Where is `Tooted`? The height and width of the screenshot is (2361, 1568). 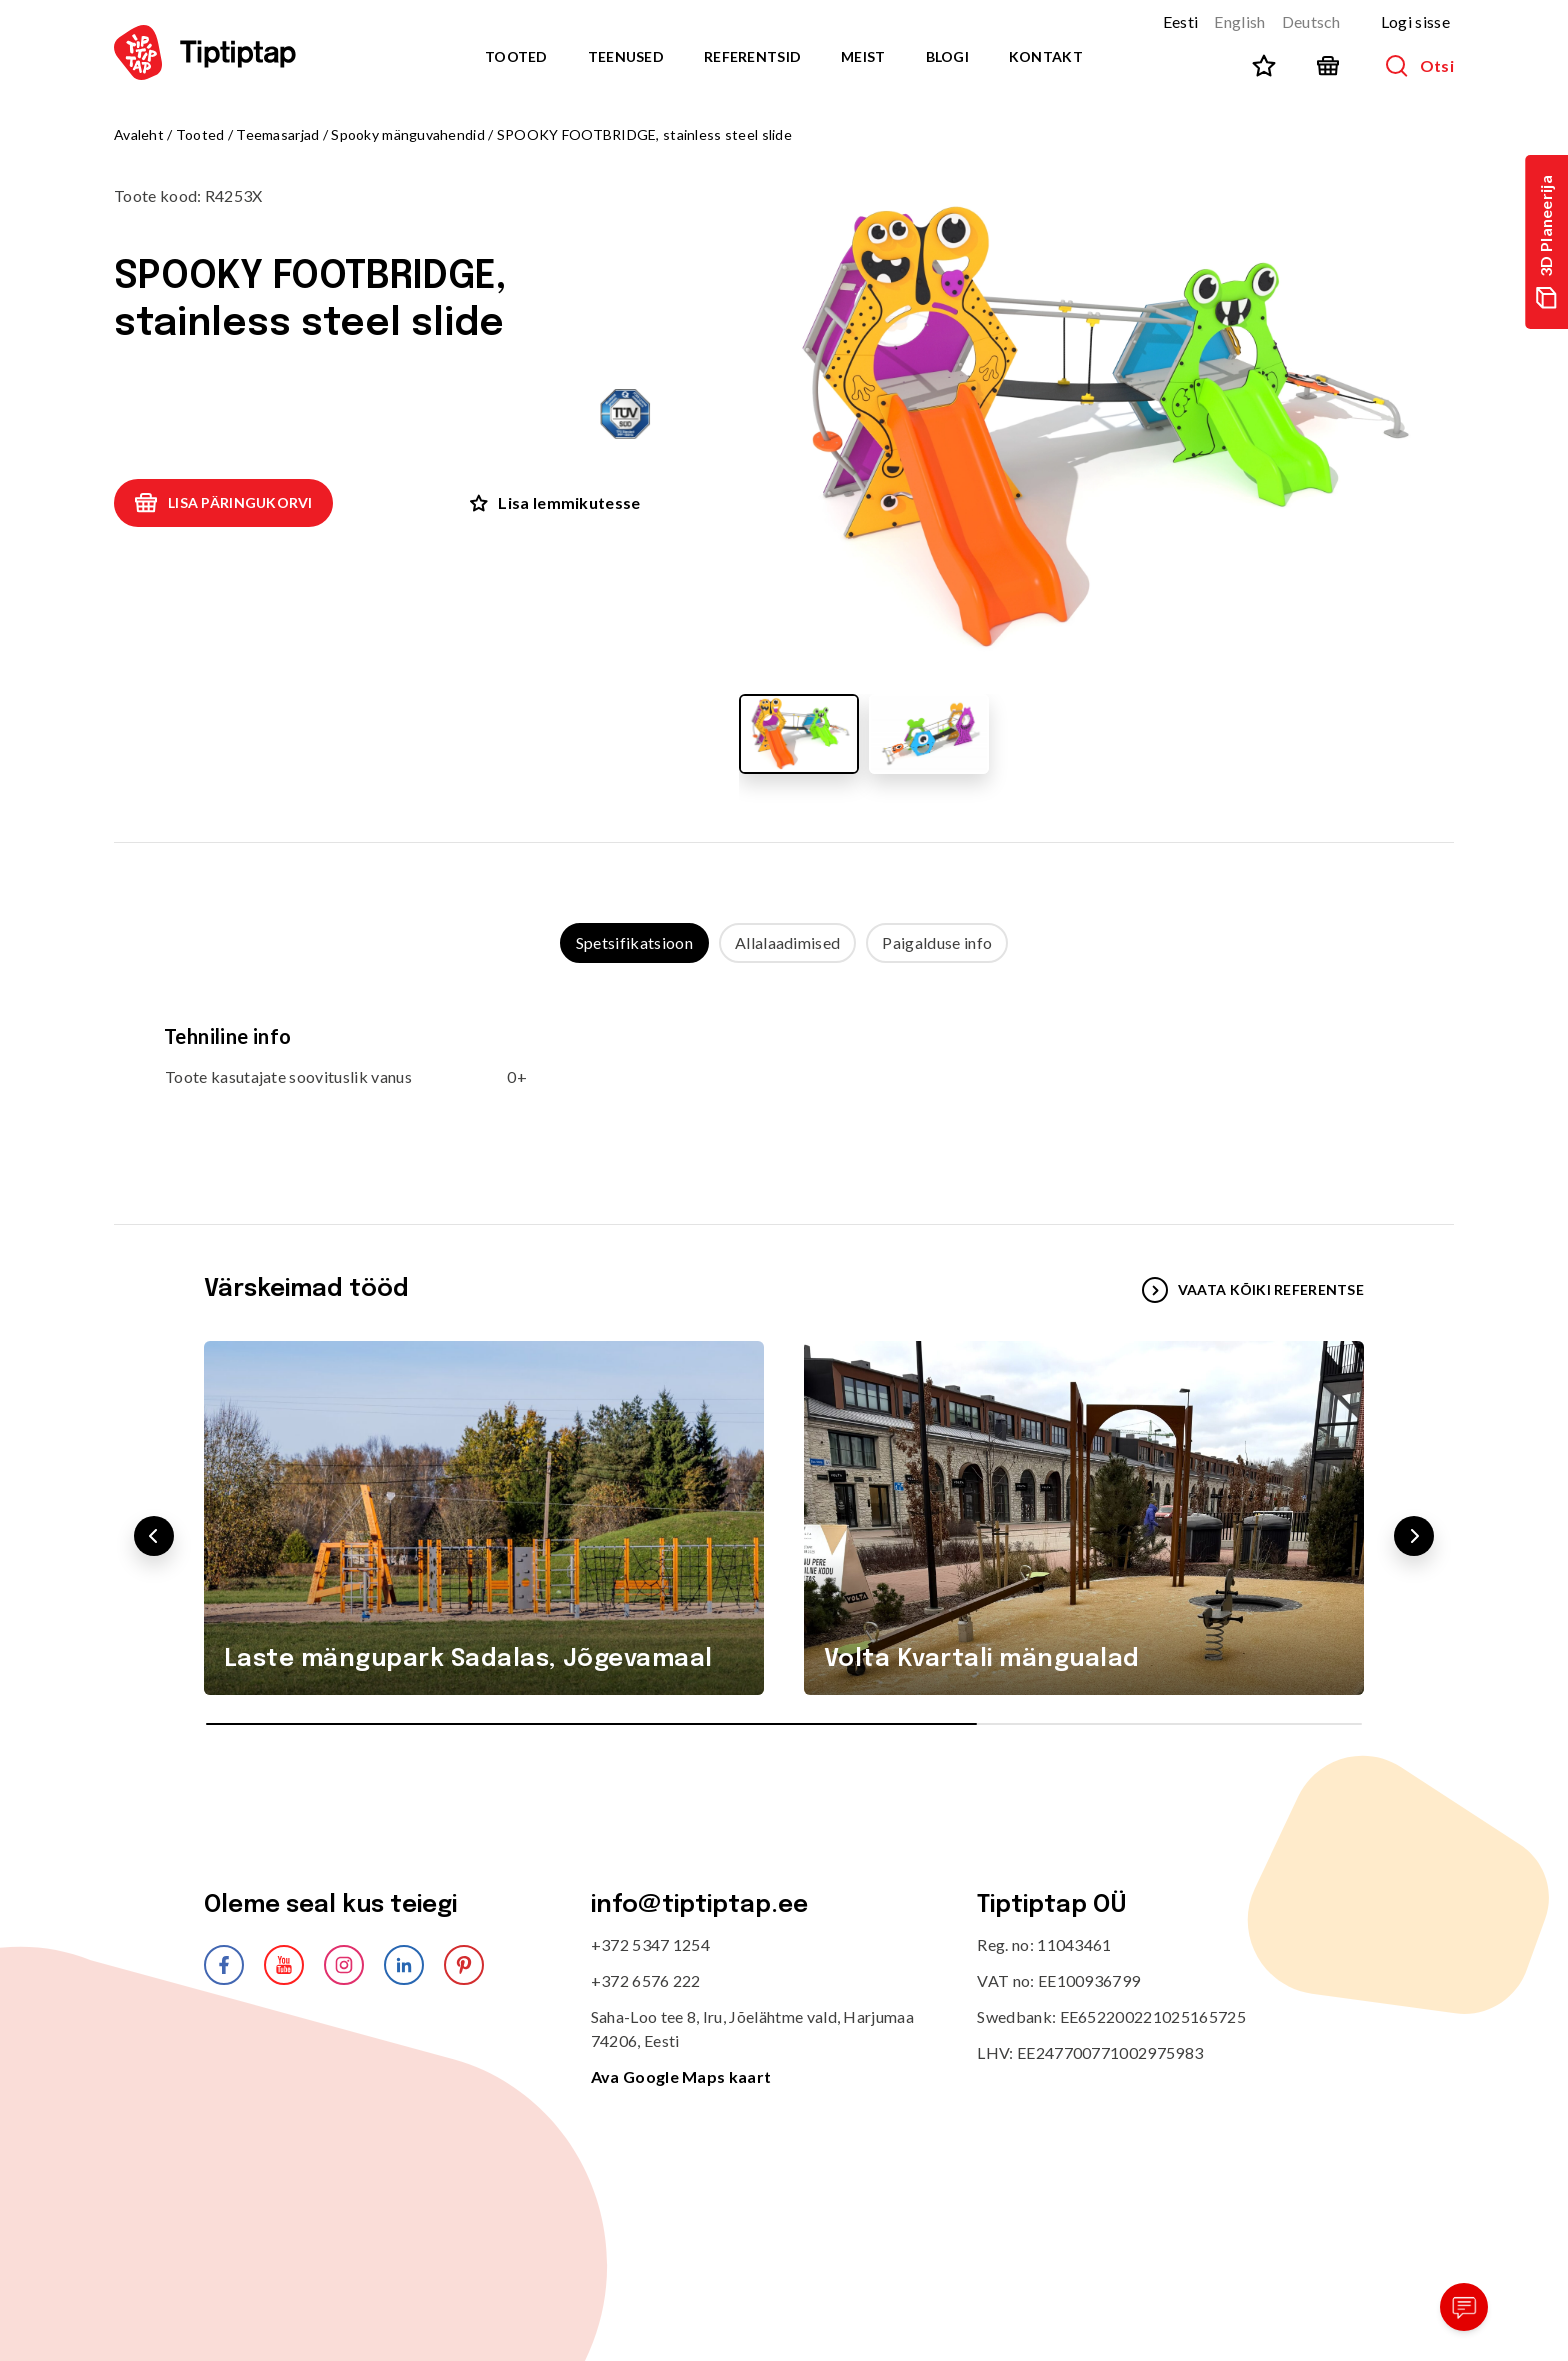
Tooted is located at coordinates (516, 56).